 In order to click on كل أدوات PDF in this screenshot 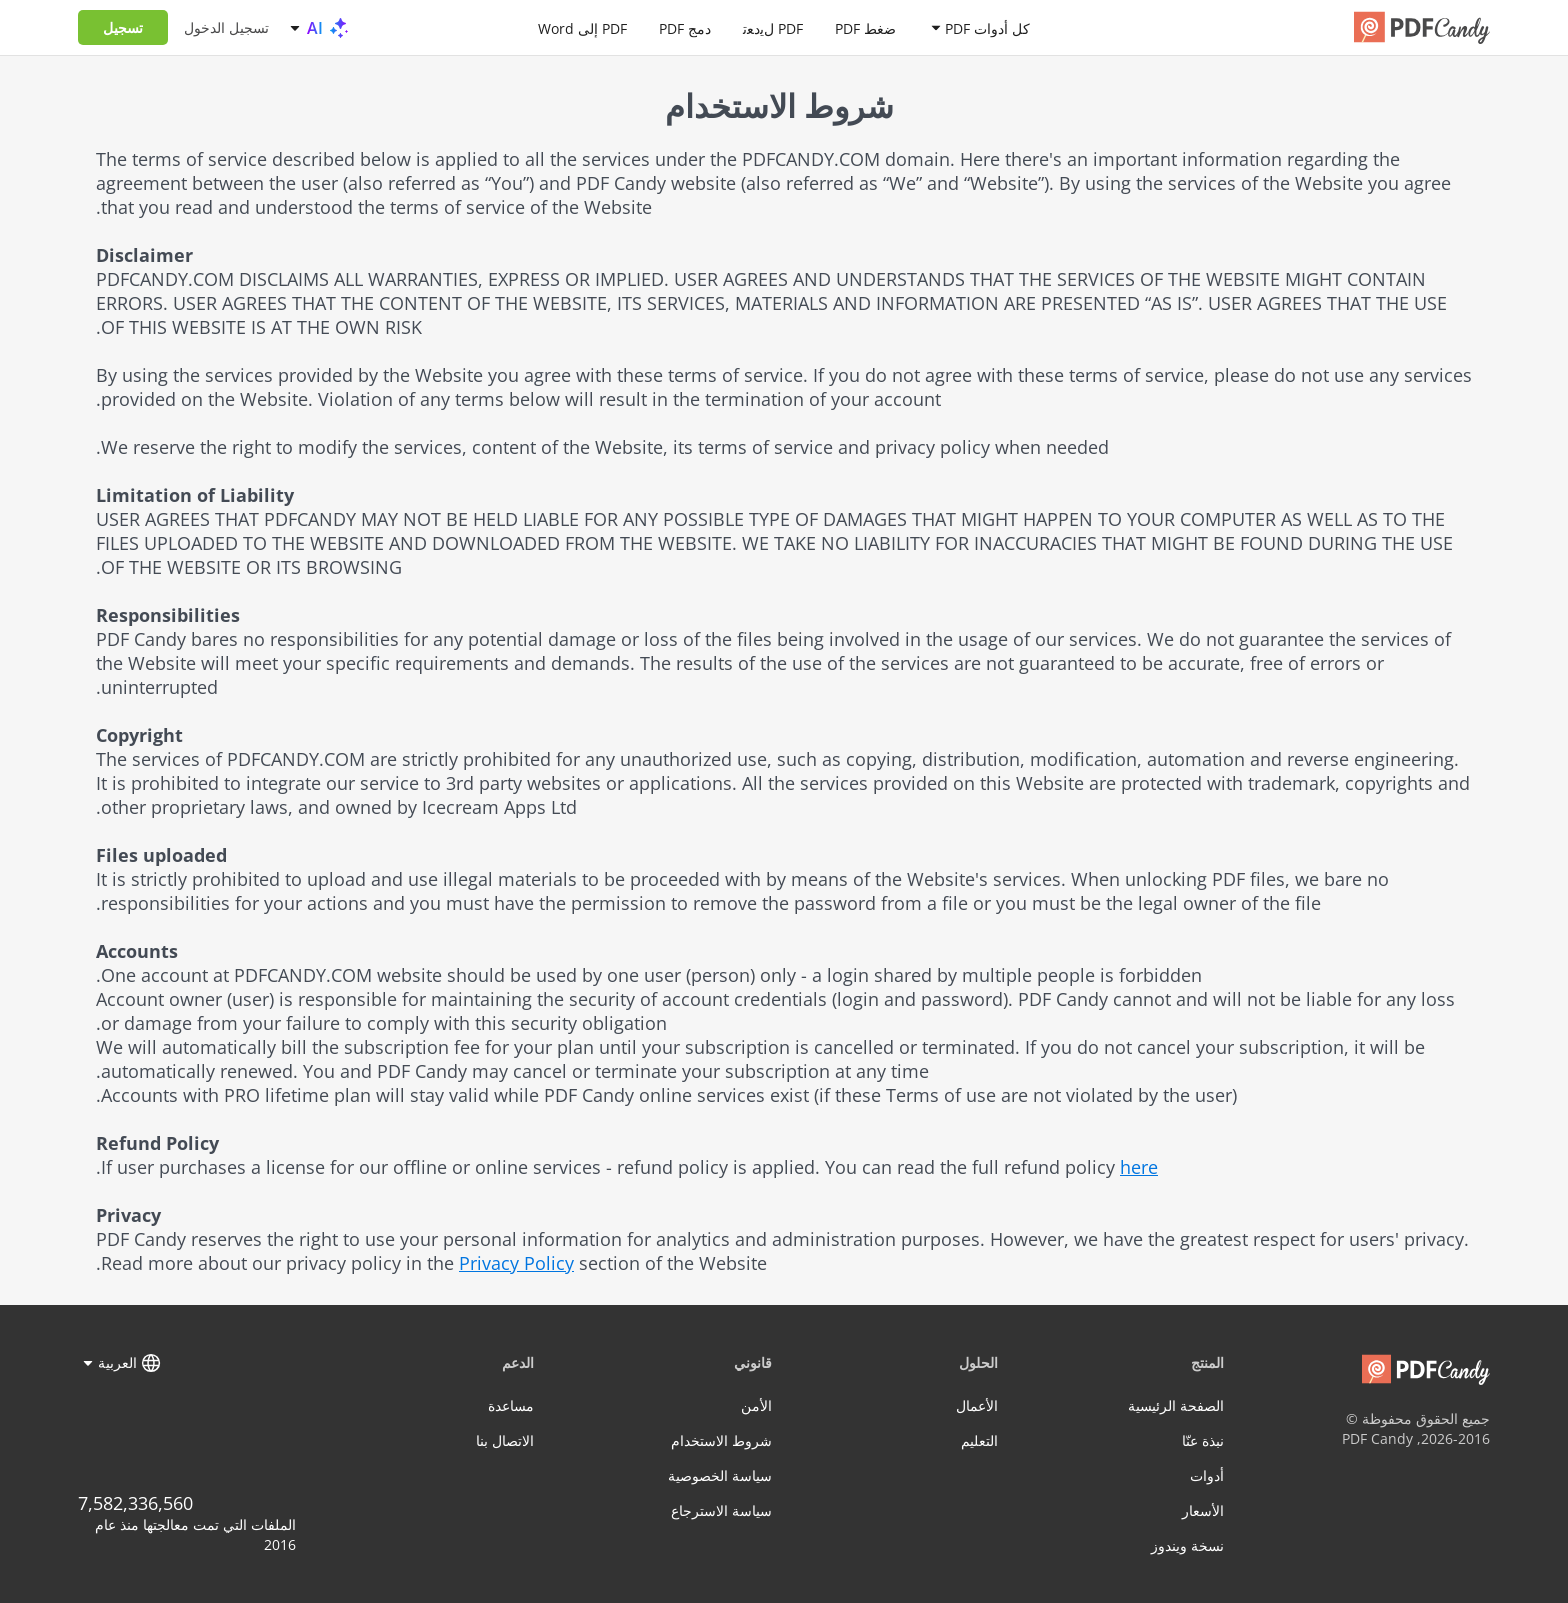, I will do `click(987, 27)`.